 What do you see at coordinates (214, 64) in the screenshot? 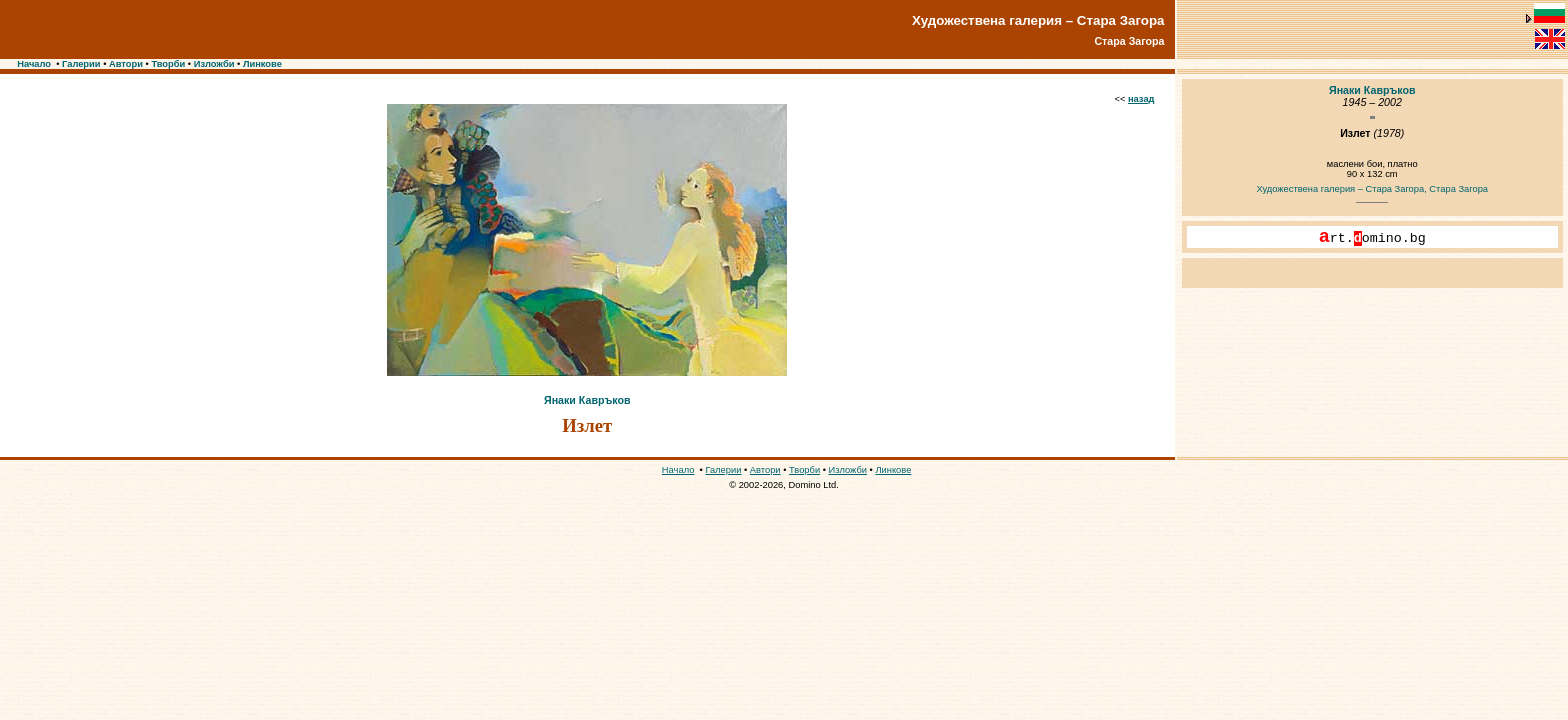
I see `Изложби` at bounding box center [214, 64].